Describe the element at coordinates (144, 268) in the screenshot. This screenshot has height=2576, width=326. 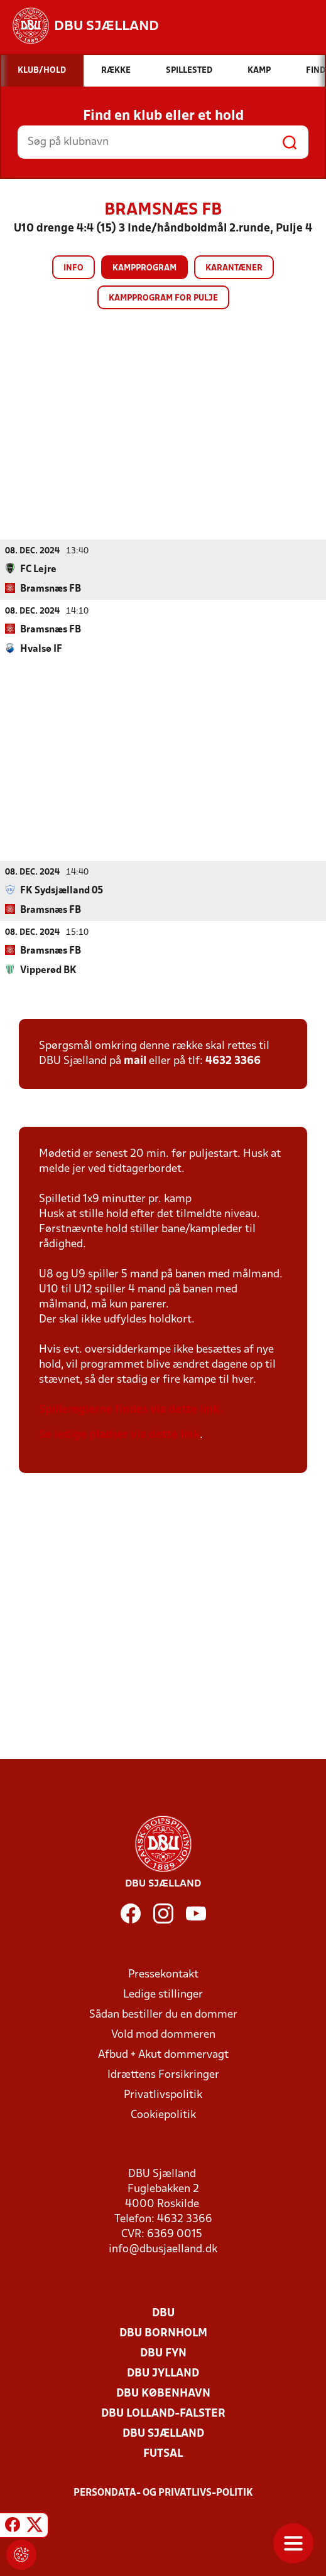
I see `Kampprogram` at that location.